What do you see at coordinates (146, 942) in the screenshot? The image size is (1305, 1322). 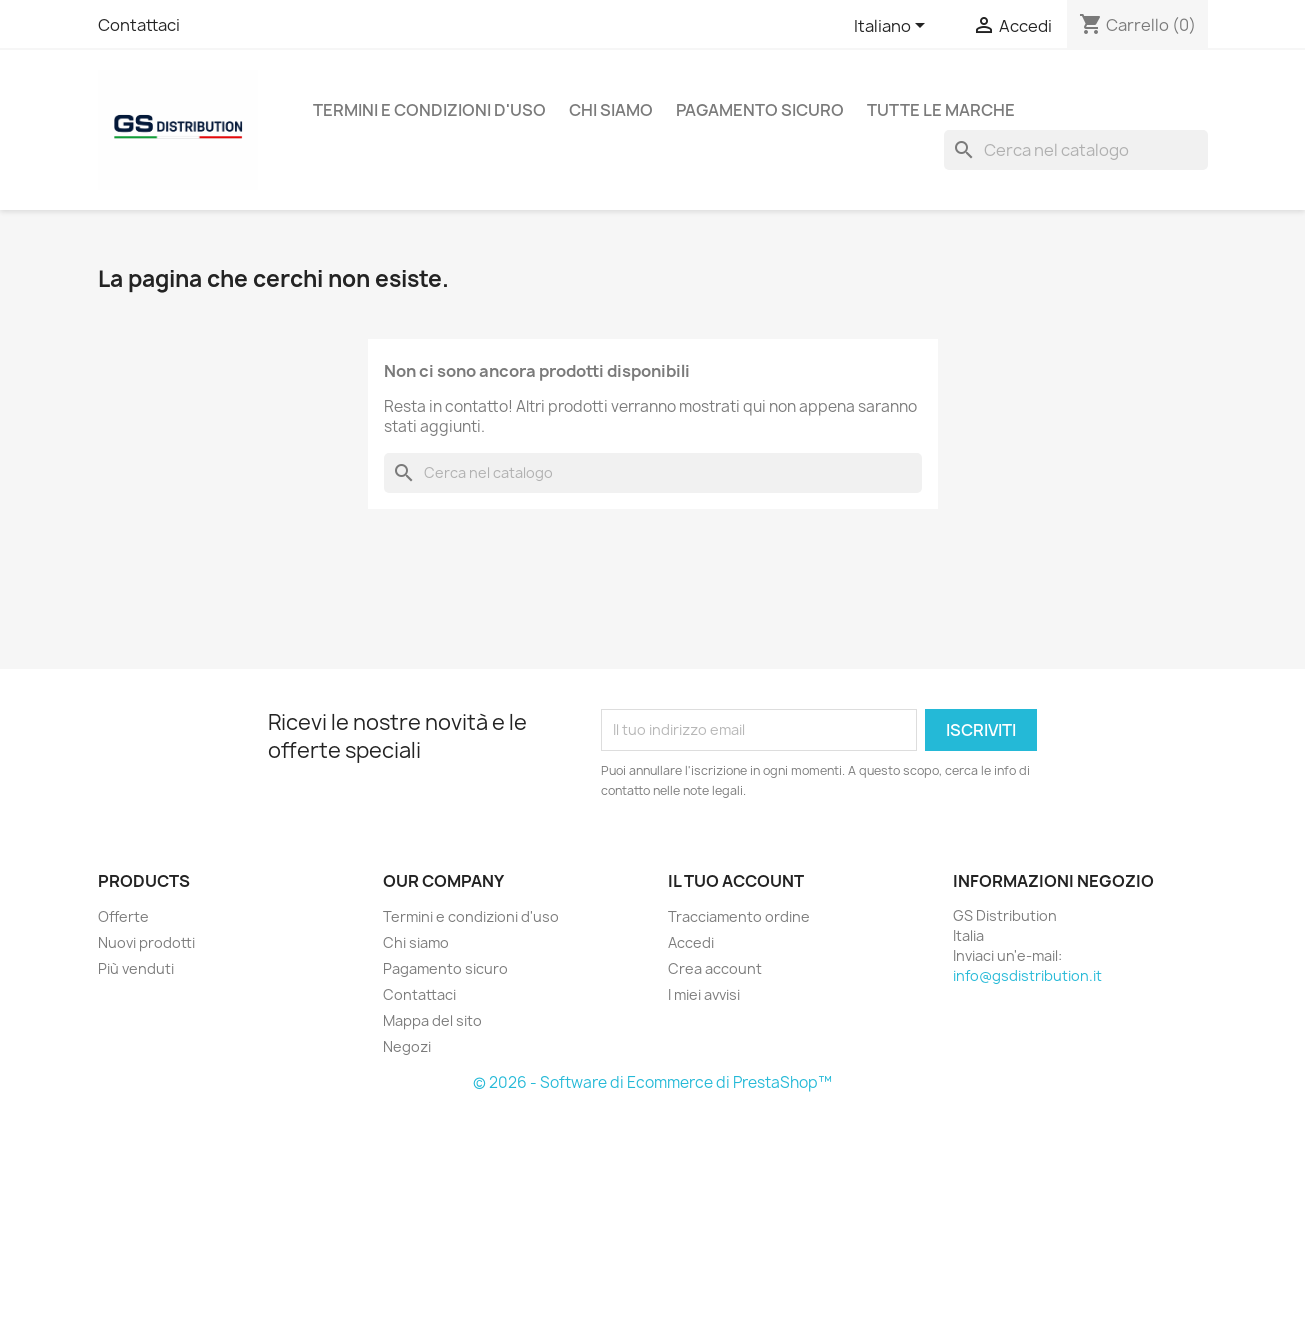 I see `Nuovi prodotti` at bounding box center [146, 942].